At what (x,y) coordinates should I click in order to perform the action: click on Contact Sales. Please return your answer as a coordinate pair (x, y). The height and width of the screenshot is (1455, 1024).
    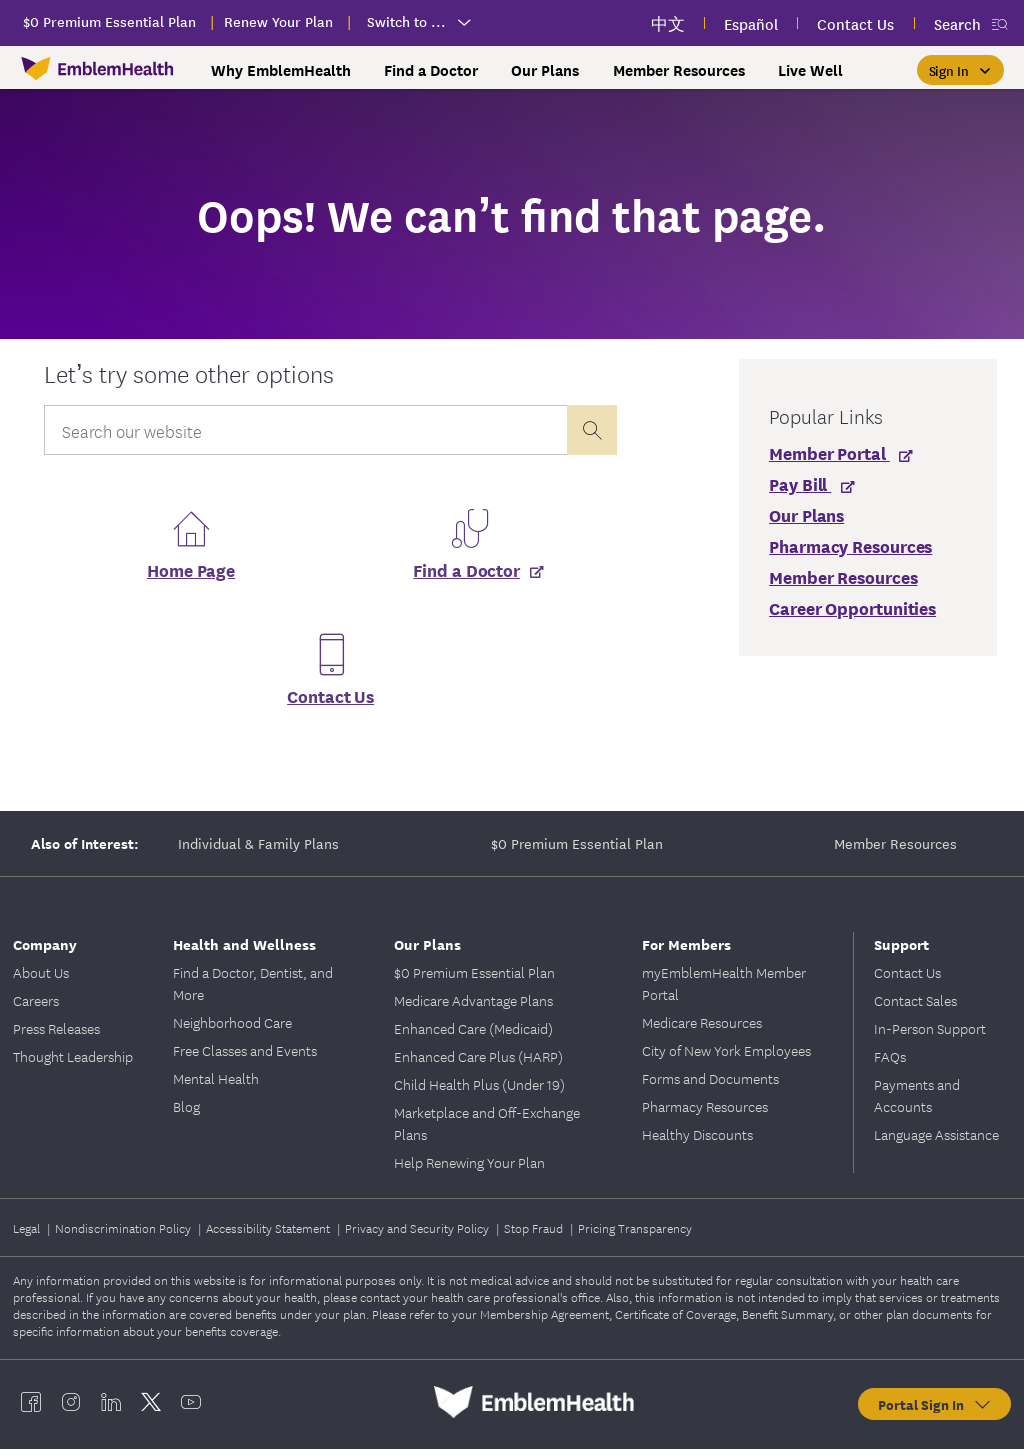
    Looking at the image, I should click on (915, 1006).